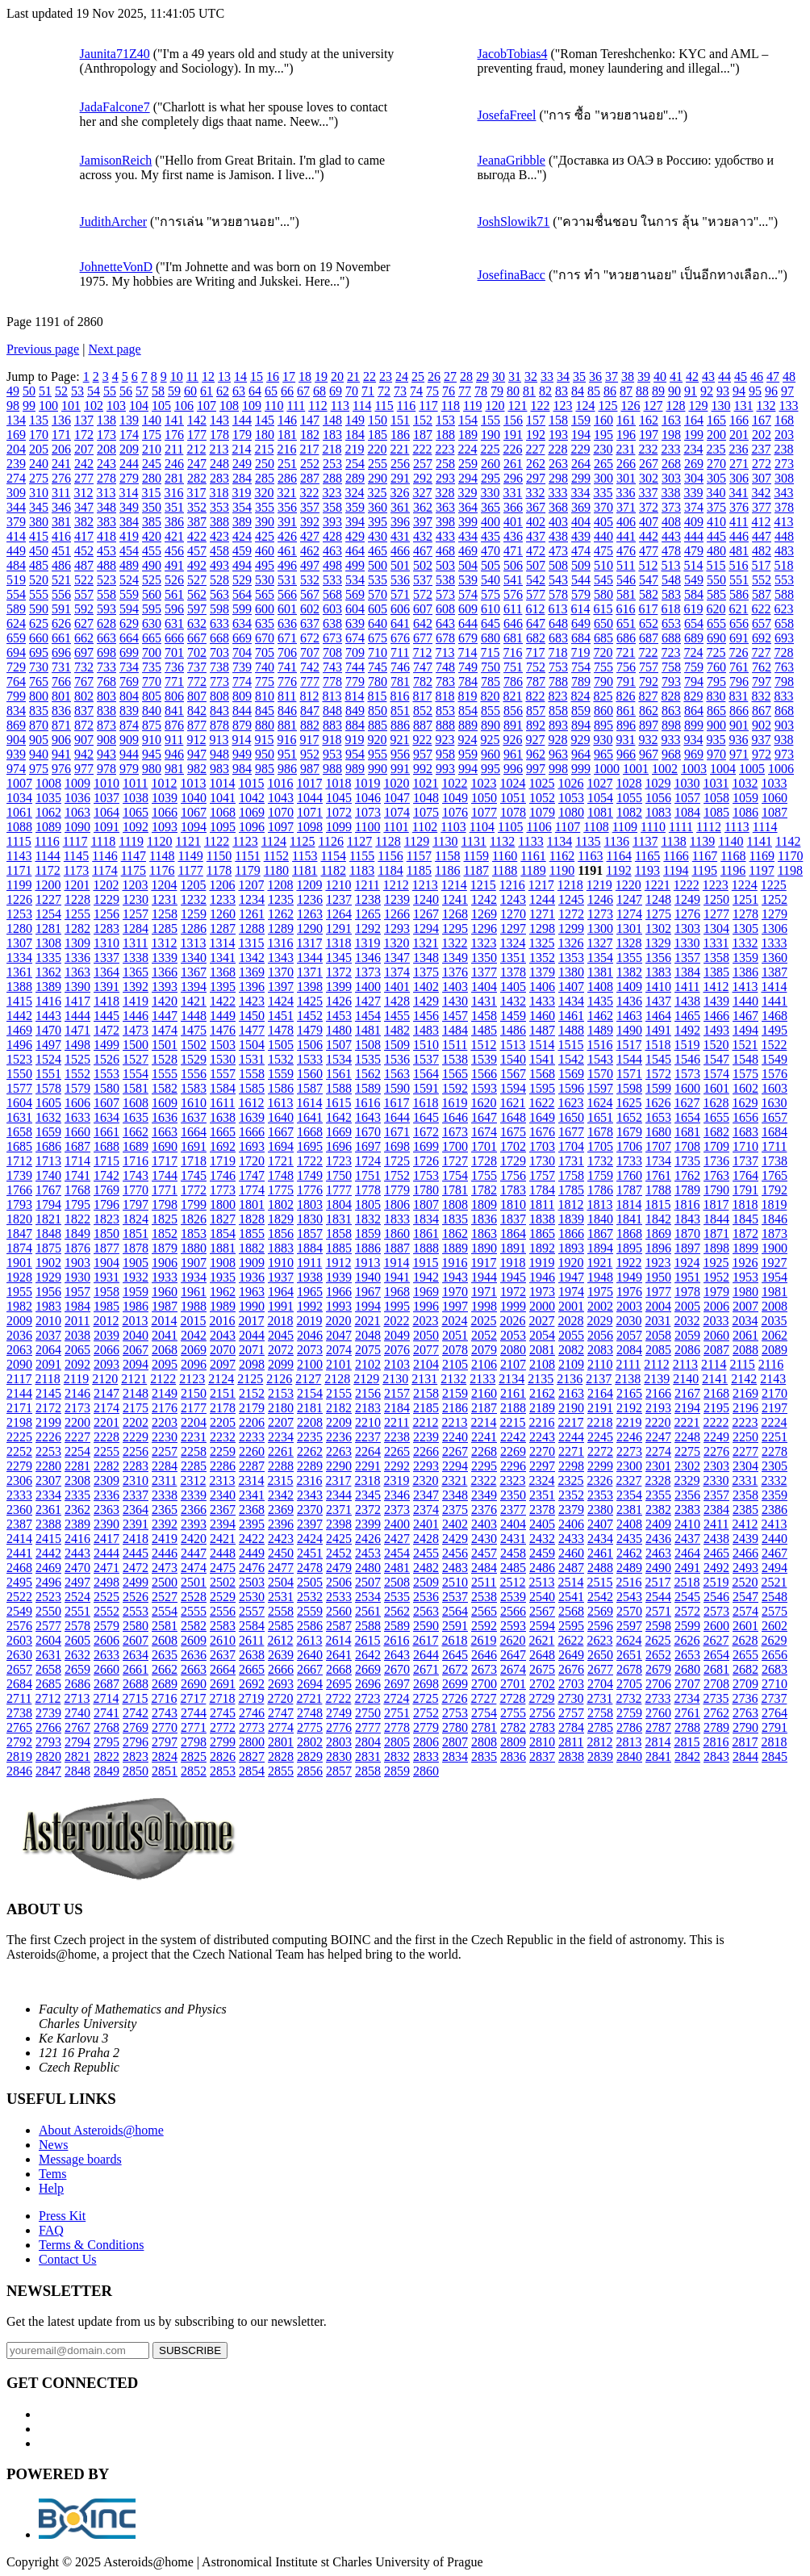 The image size is (810, 2576). What do you see at coordinates (339, 1742) in the screenshot?
I see `2803` at bounding box center [339, 1742].